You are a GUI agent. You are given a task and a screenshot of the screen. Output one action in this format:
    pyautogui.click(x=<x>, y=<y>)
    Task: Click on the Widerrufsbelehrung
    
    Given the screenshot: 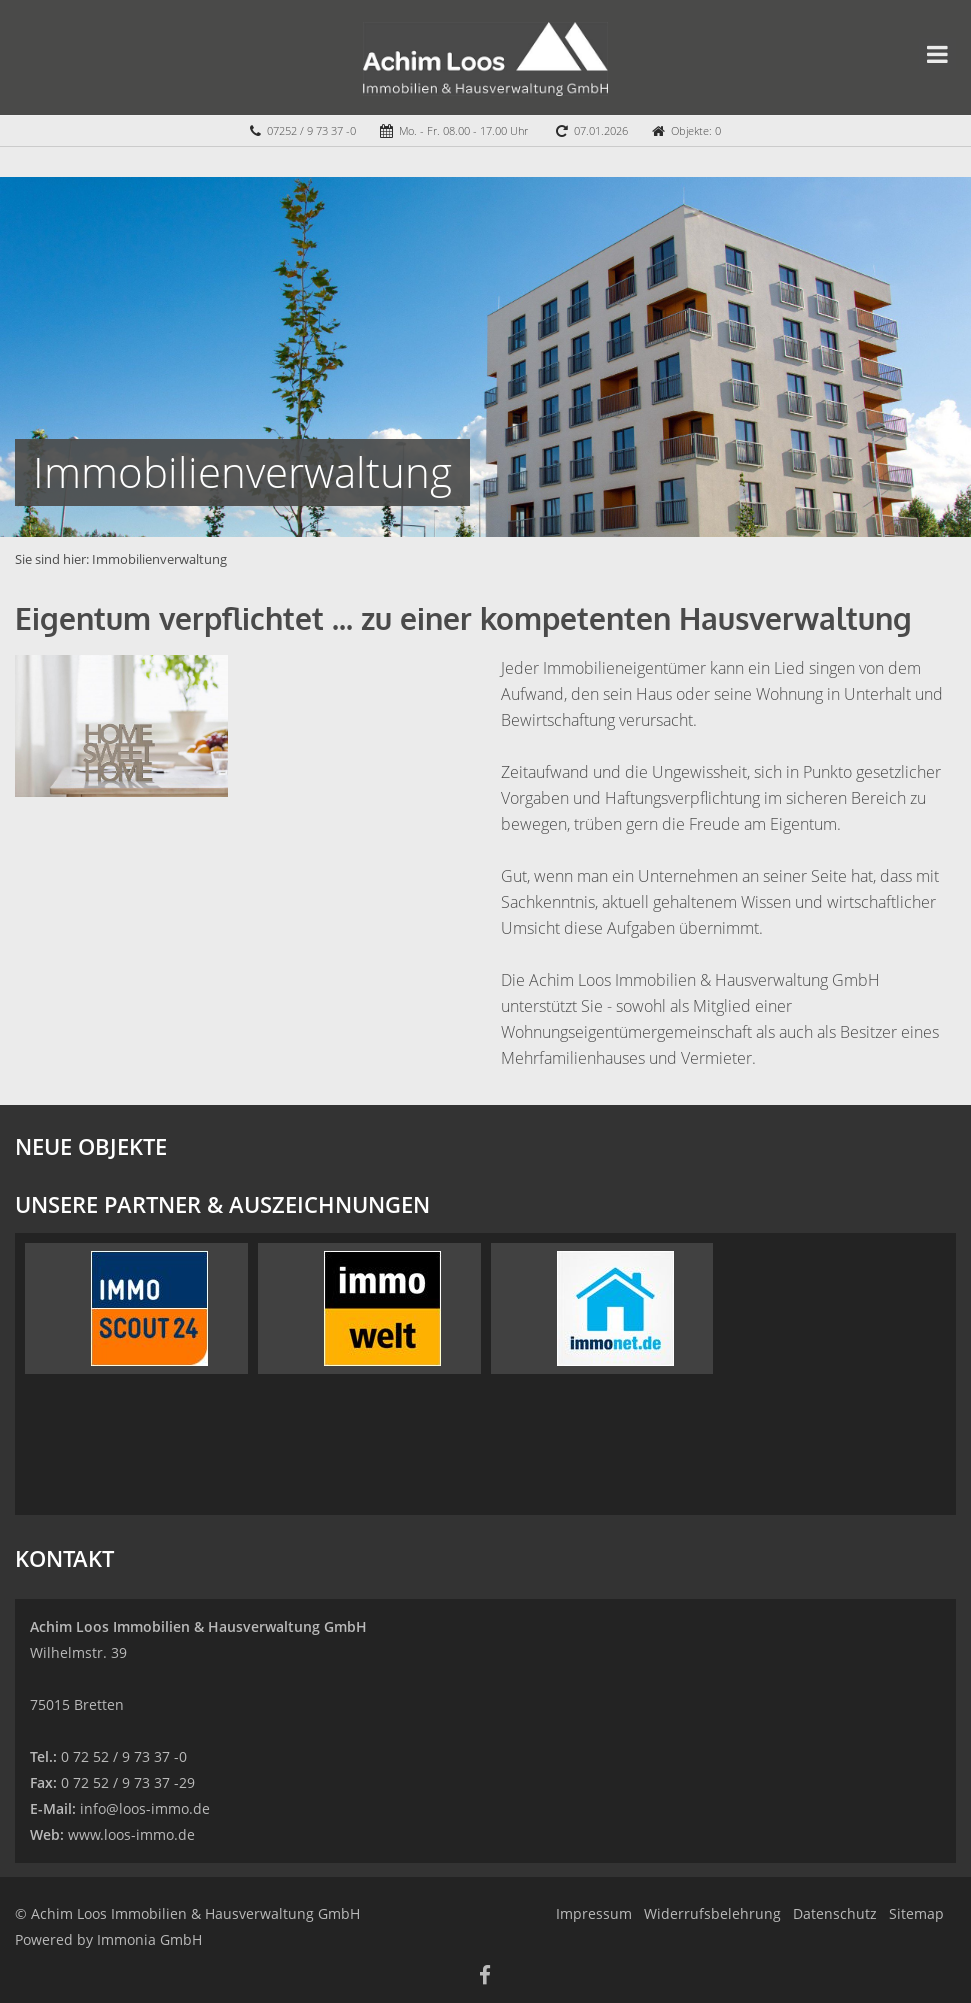 What is the action you would take?
    pyautogui.click(x=712, y=1913)
    